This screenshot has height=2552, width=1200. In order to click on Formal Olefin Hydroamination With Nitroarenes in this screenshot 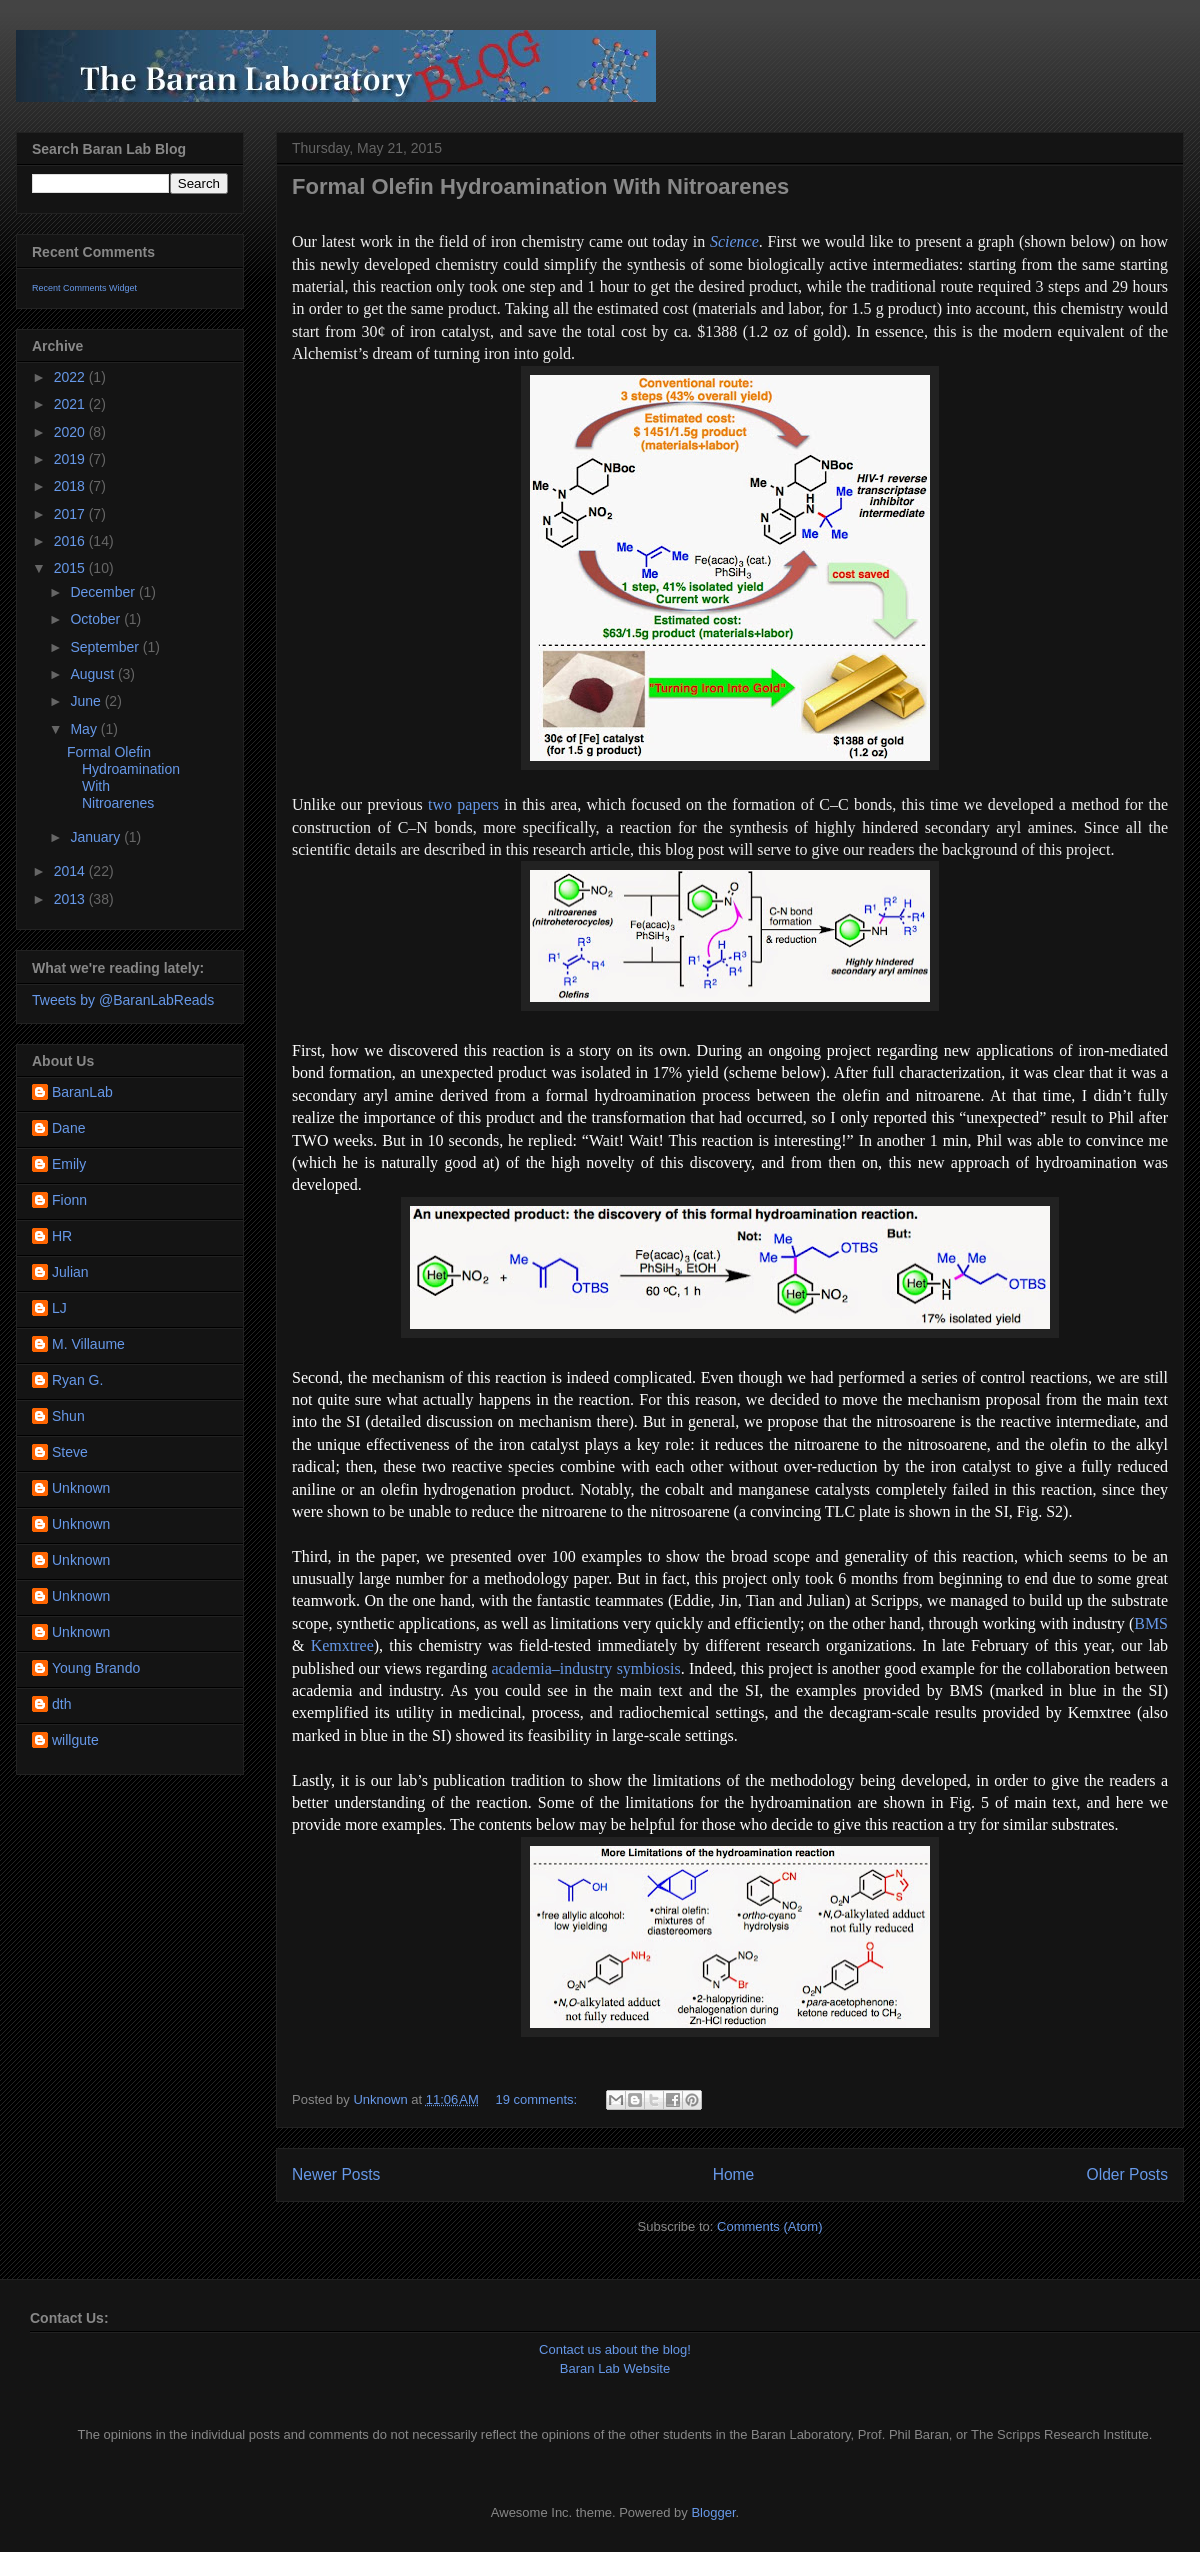, I will do `click(540, 186)`.